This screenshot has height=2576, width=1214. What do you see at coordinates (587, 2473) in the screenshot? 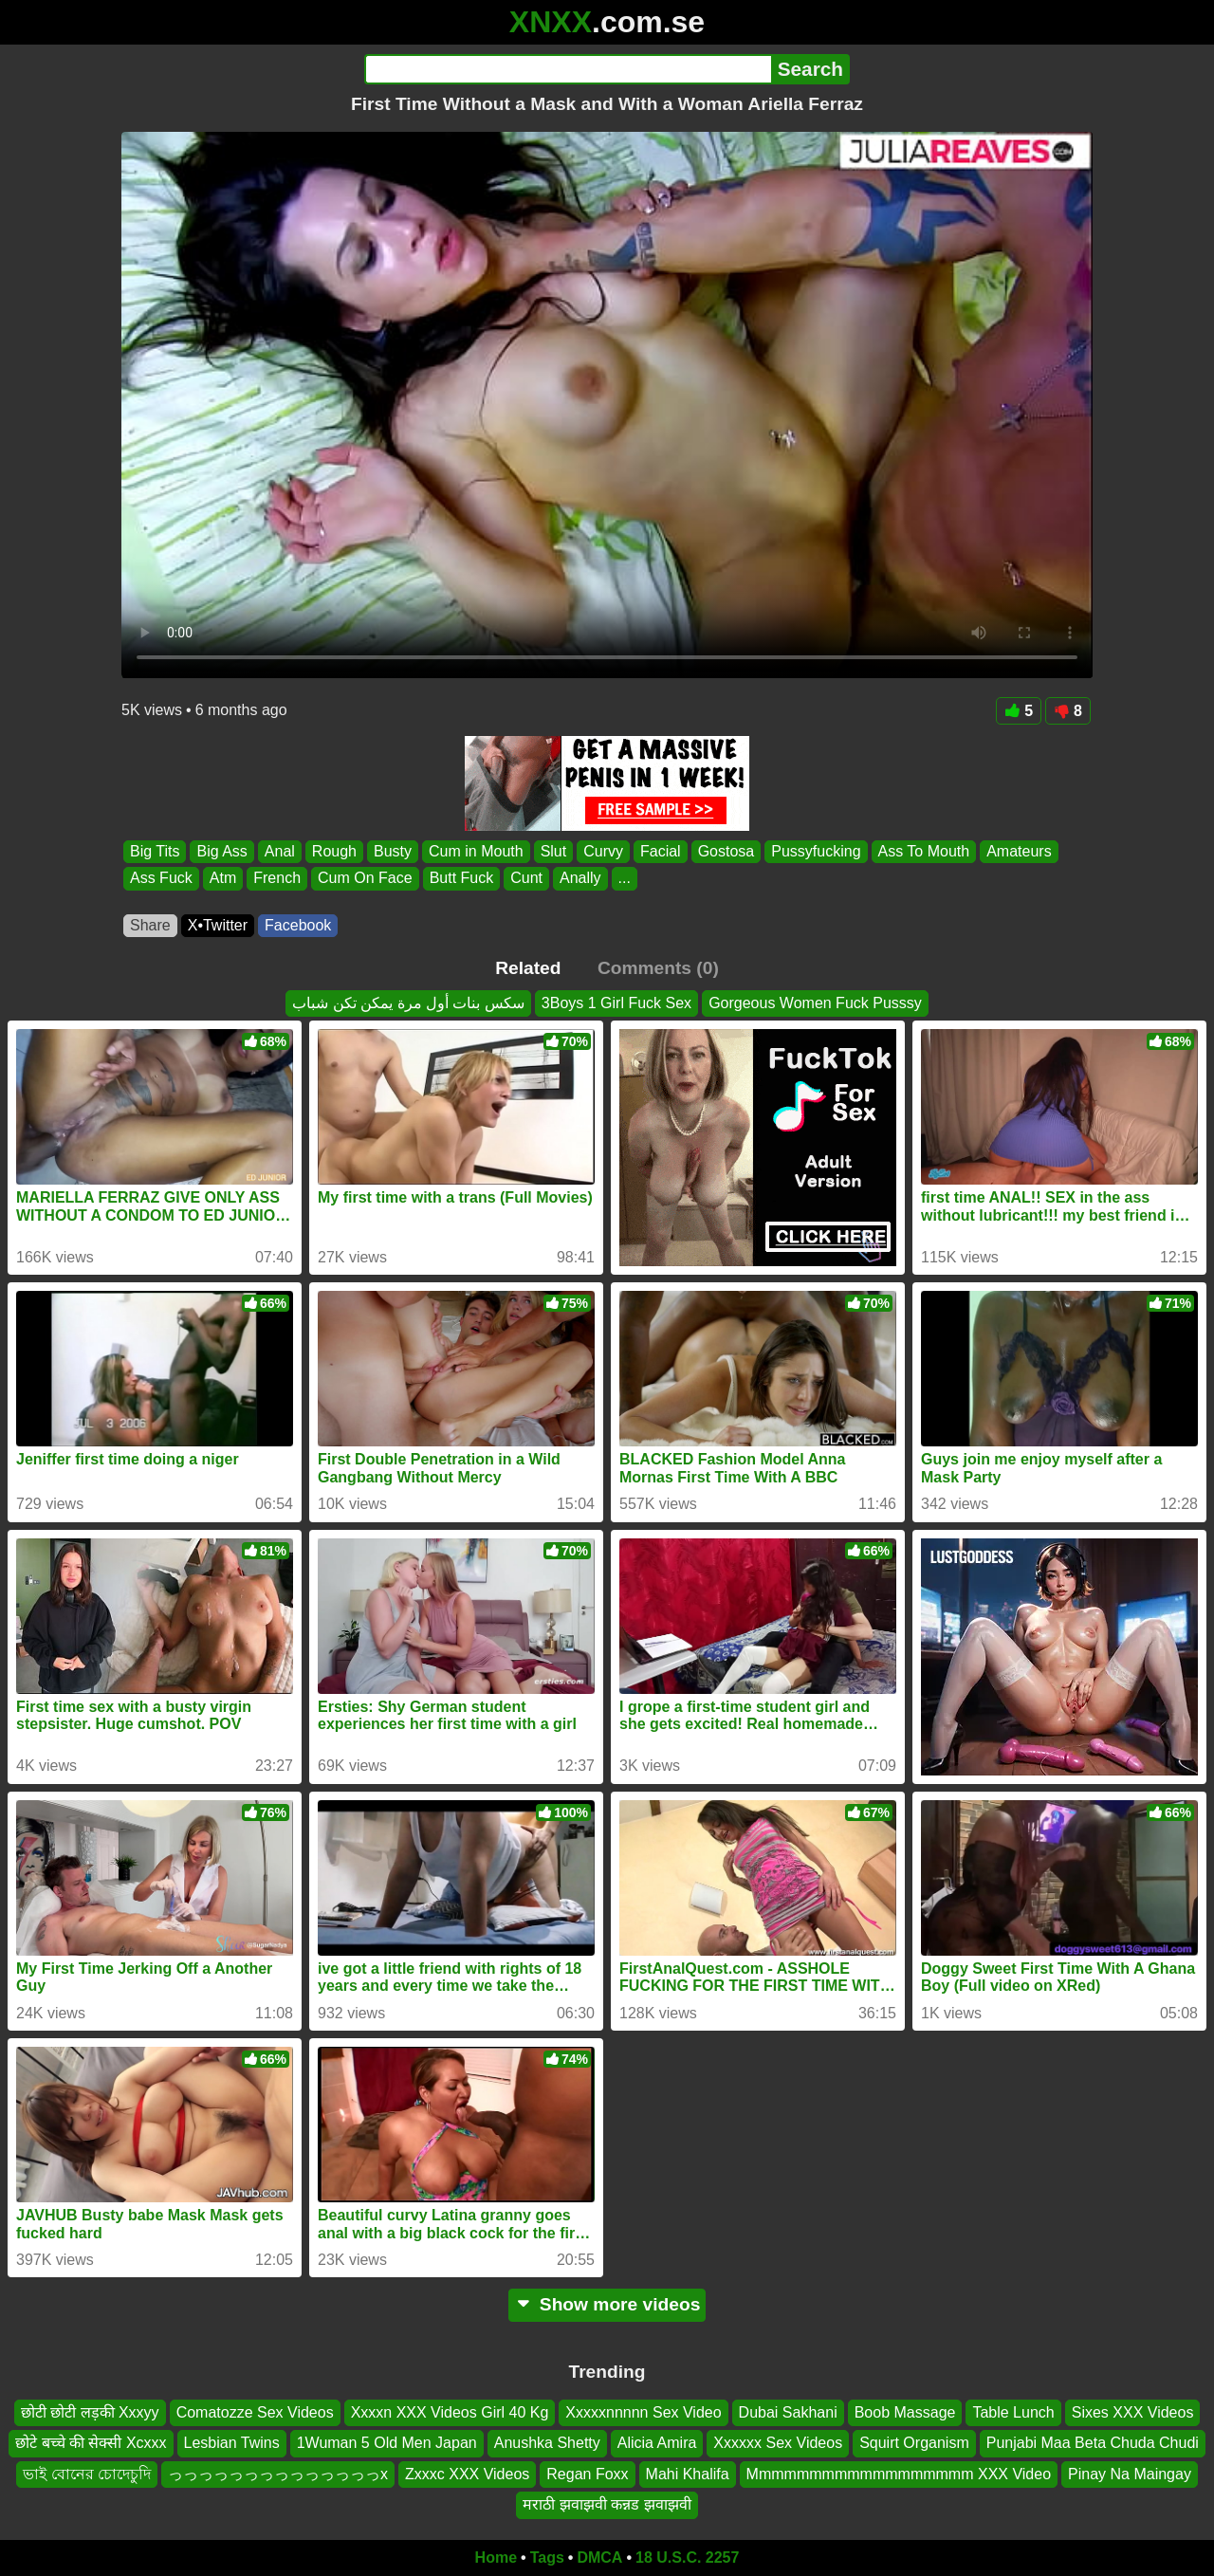
I see `Regan Foxx` at bounding box center [587, 2473].